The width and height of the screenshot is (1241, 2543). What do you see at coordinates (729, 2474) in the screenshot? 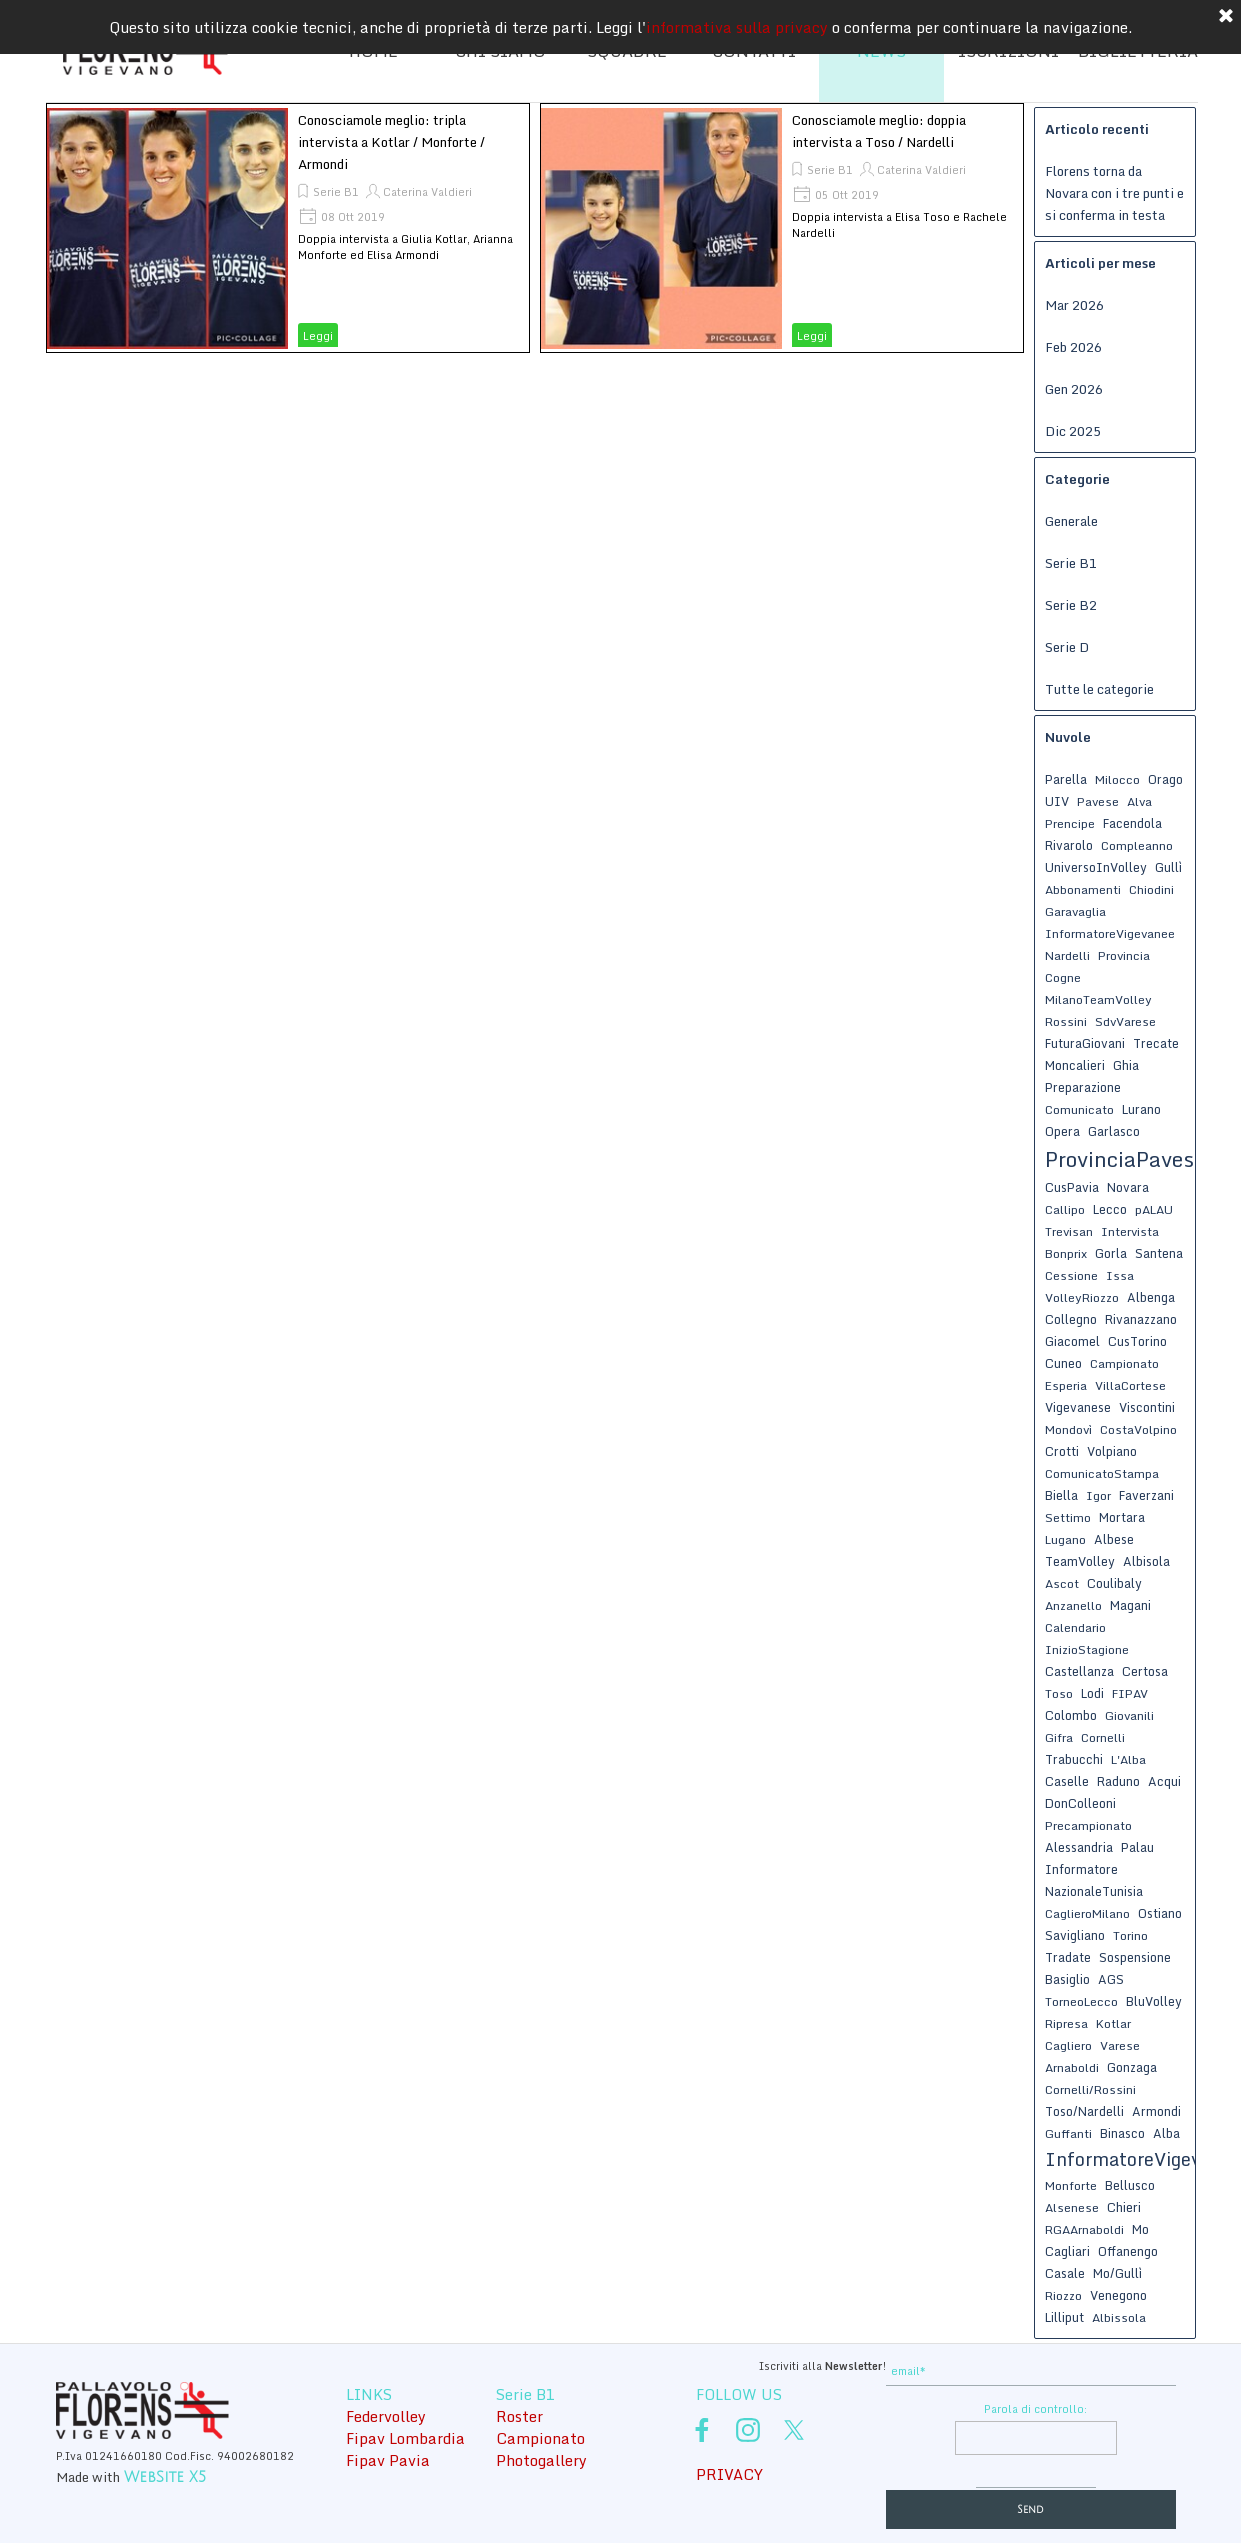
I see `PRIVACY` at bounding box center [729, 2474].